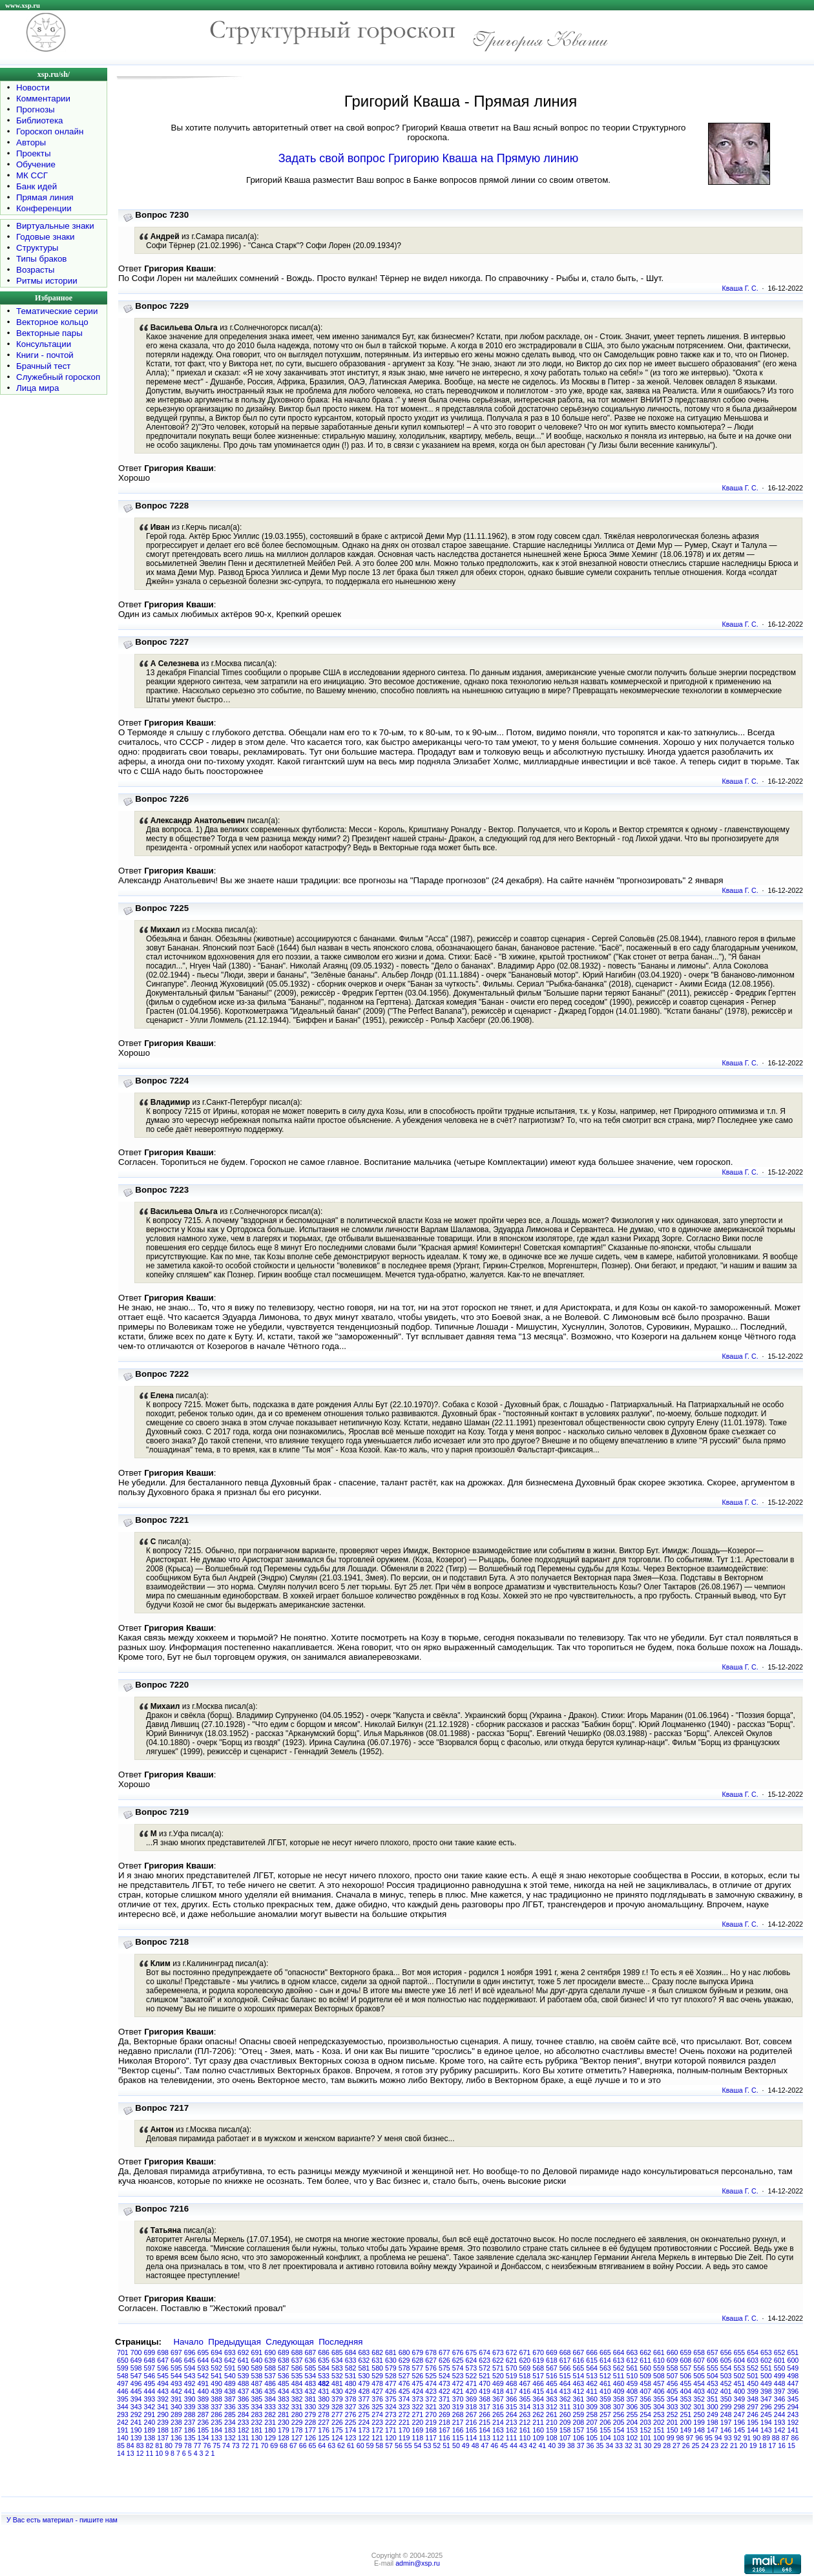 This screenshot has width=814, height=2576. I want to click on 499, so click(780, 2376).